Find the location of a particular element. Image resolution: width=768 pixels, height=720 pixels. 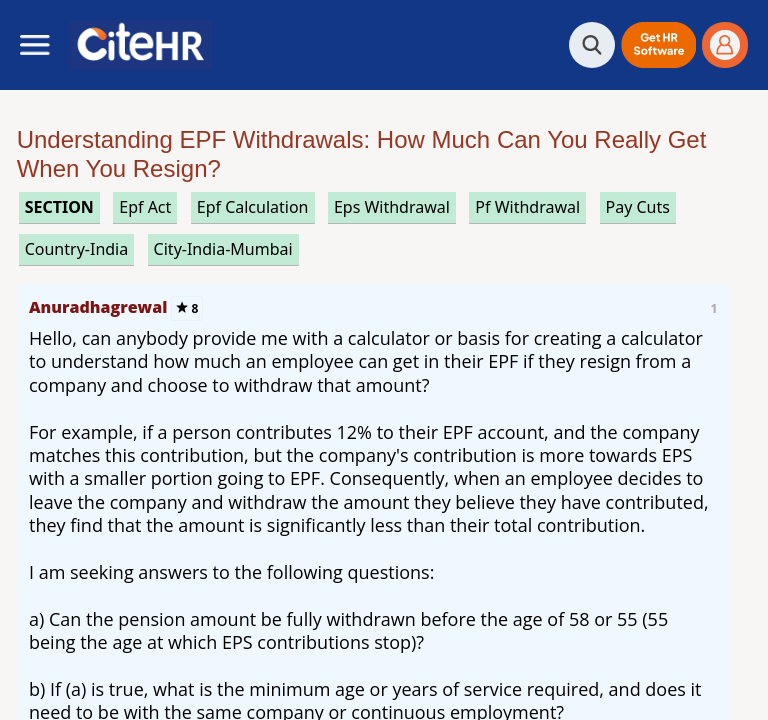

City-India-Mumbai is located at coordinates (223, 249).